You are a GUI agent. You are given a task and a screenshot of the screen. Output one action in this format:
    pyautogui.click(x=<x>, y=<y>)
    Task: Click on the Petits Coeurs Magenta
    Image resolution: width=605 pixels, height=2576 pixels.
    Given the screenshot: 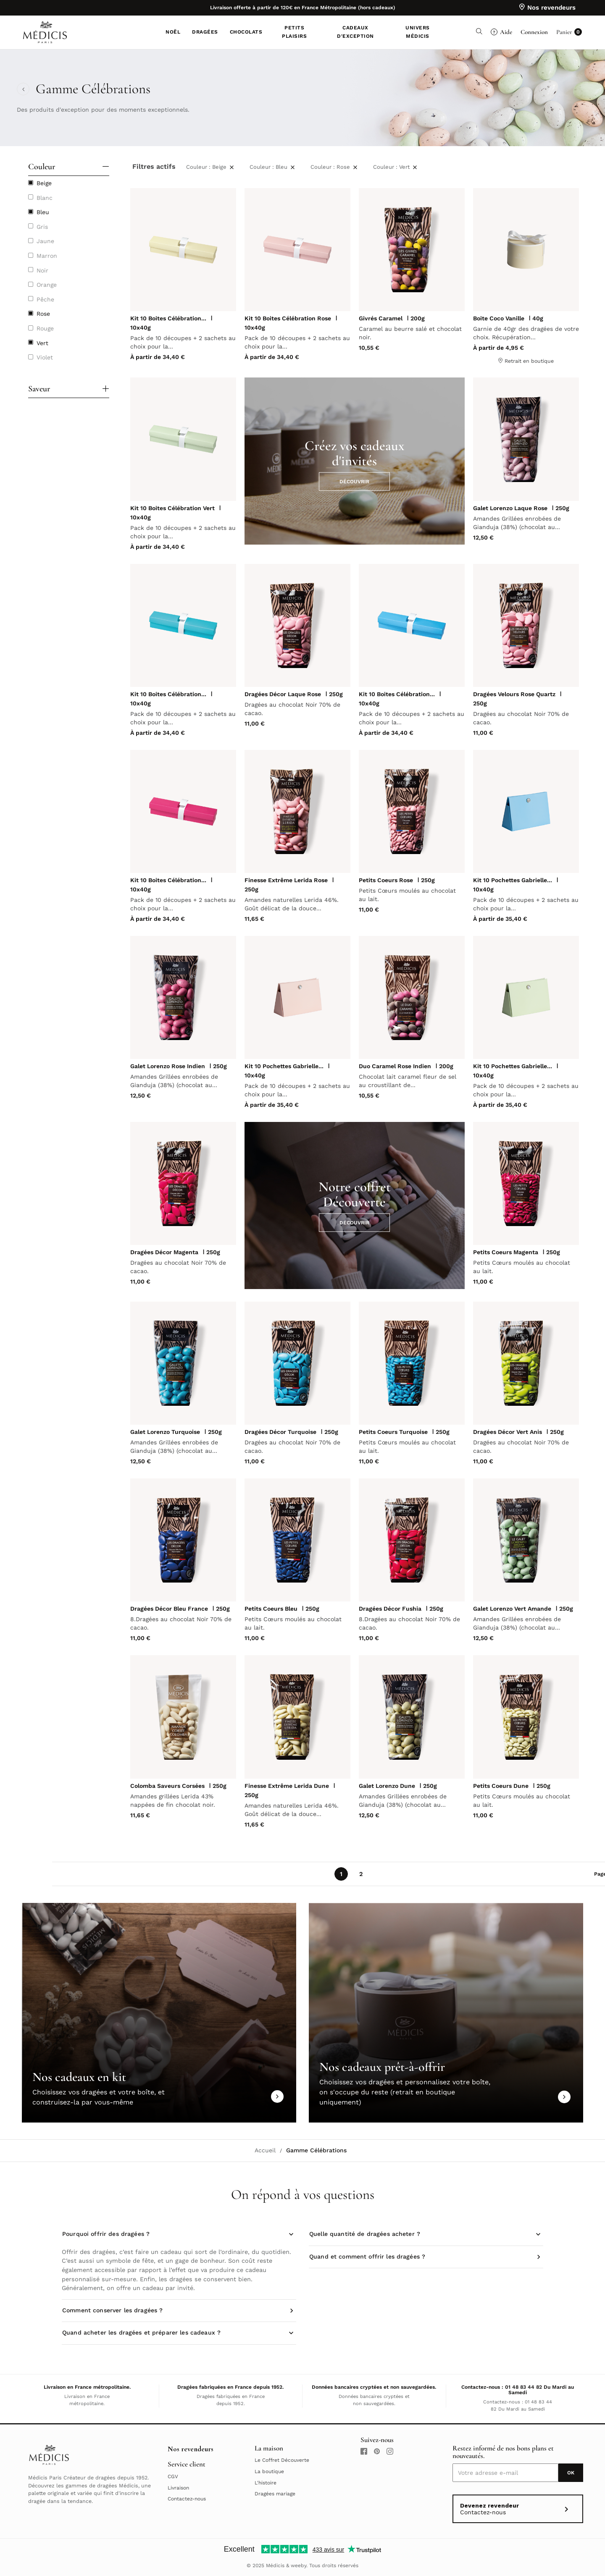 What is the action you would take?
    pyautogui.click(x=505, y=1252)
    